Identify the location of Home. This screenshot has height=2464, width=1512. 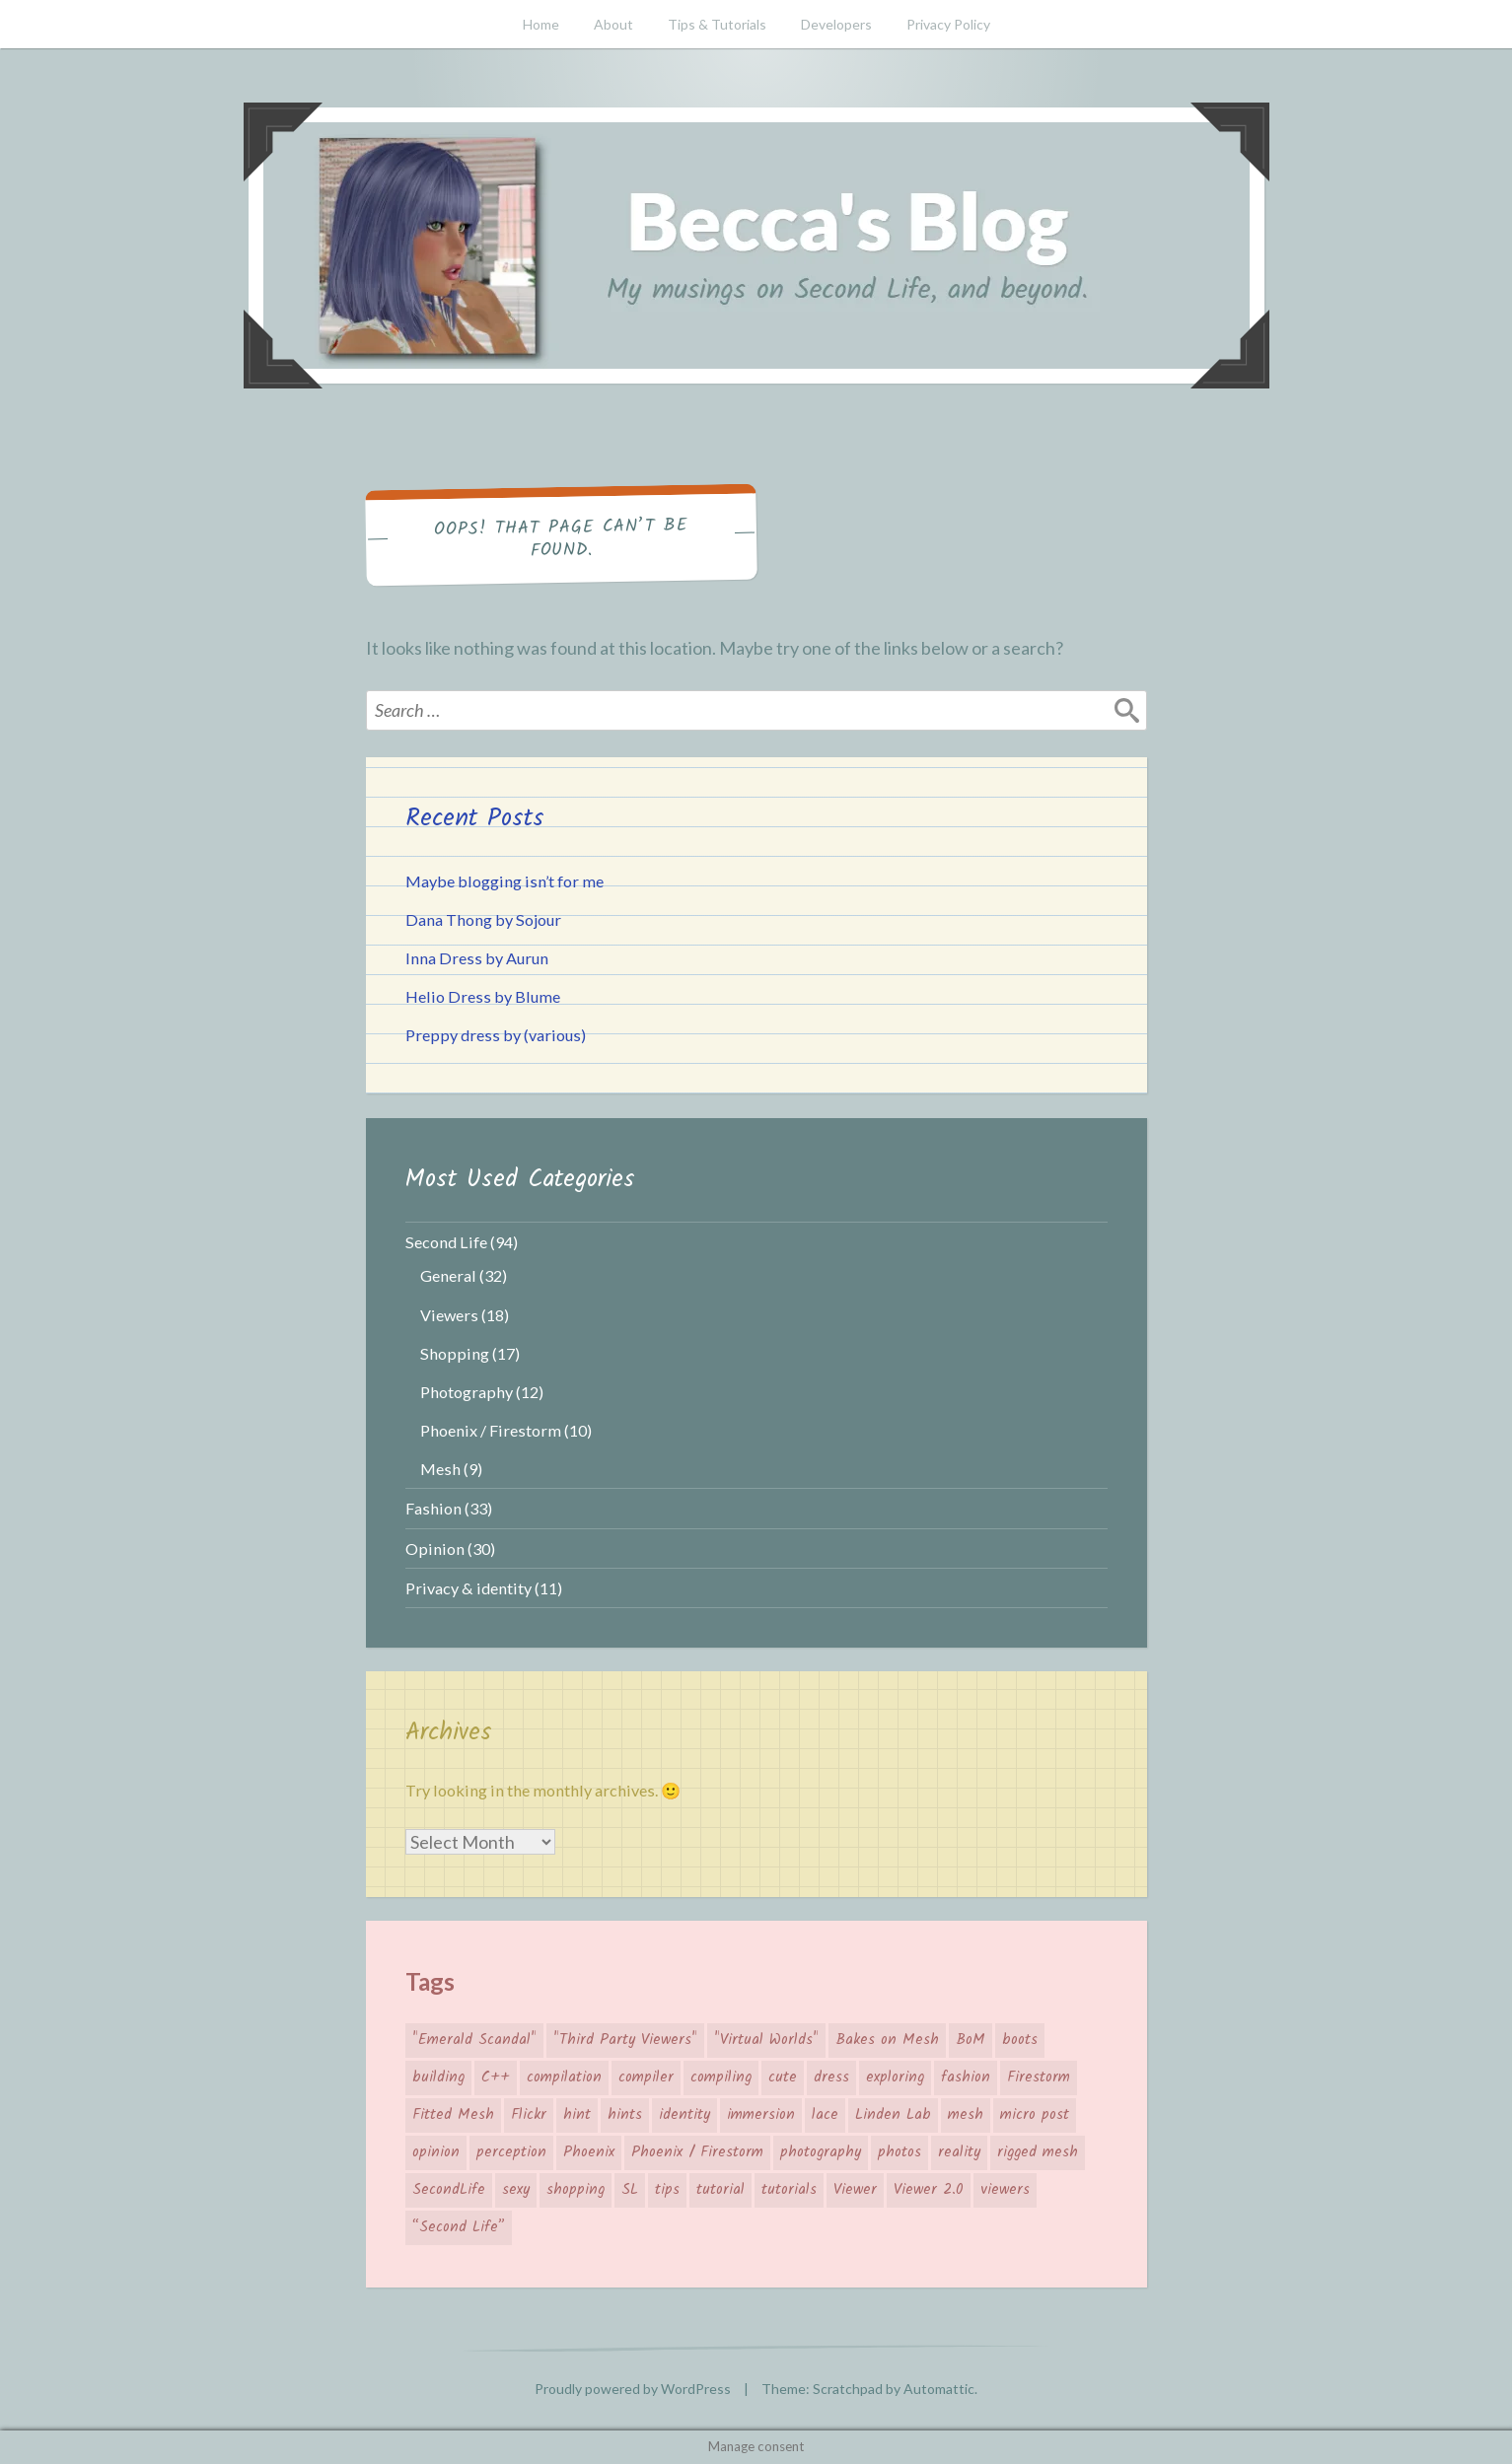
(541, 24).